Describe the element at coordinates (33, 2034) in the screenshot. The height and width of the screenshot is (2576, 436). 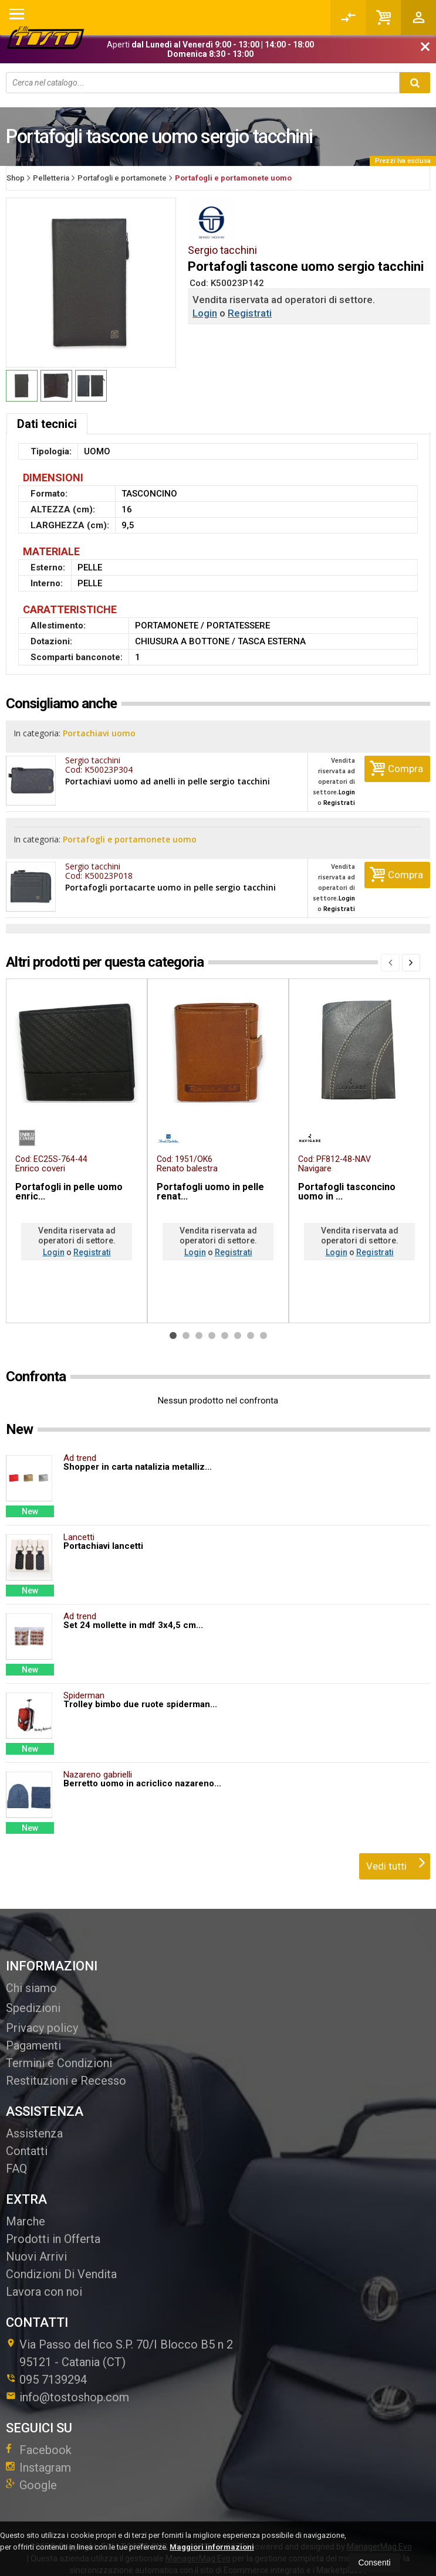
I see `Pagamenti` at that location.